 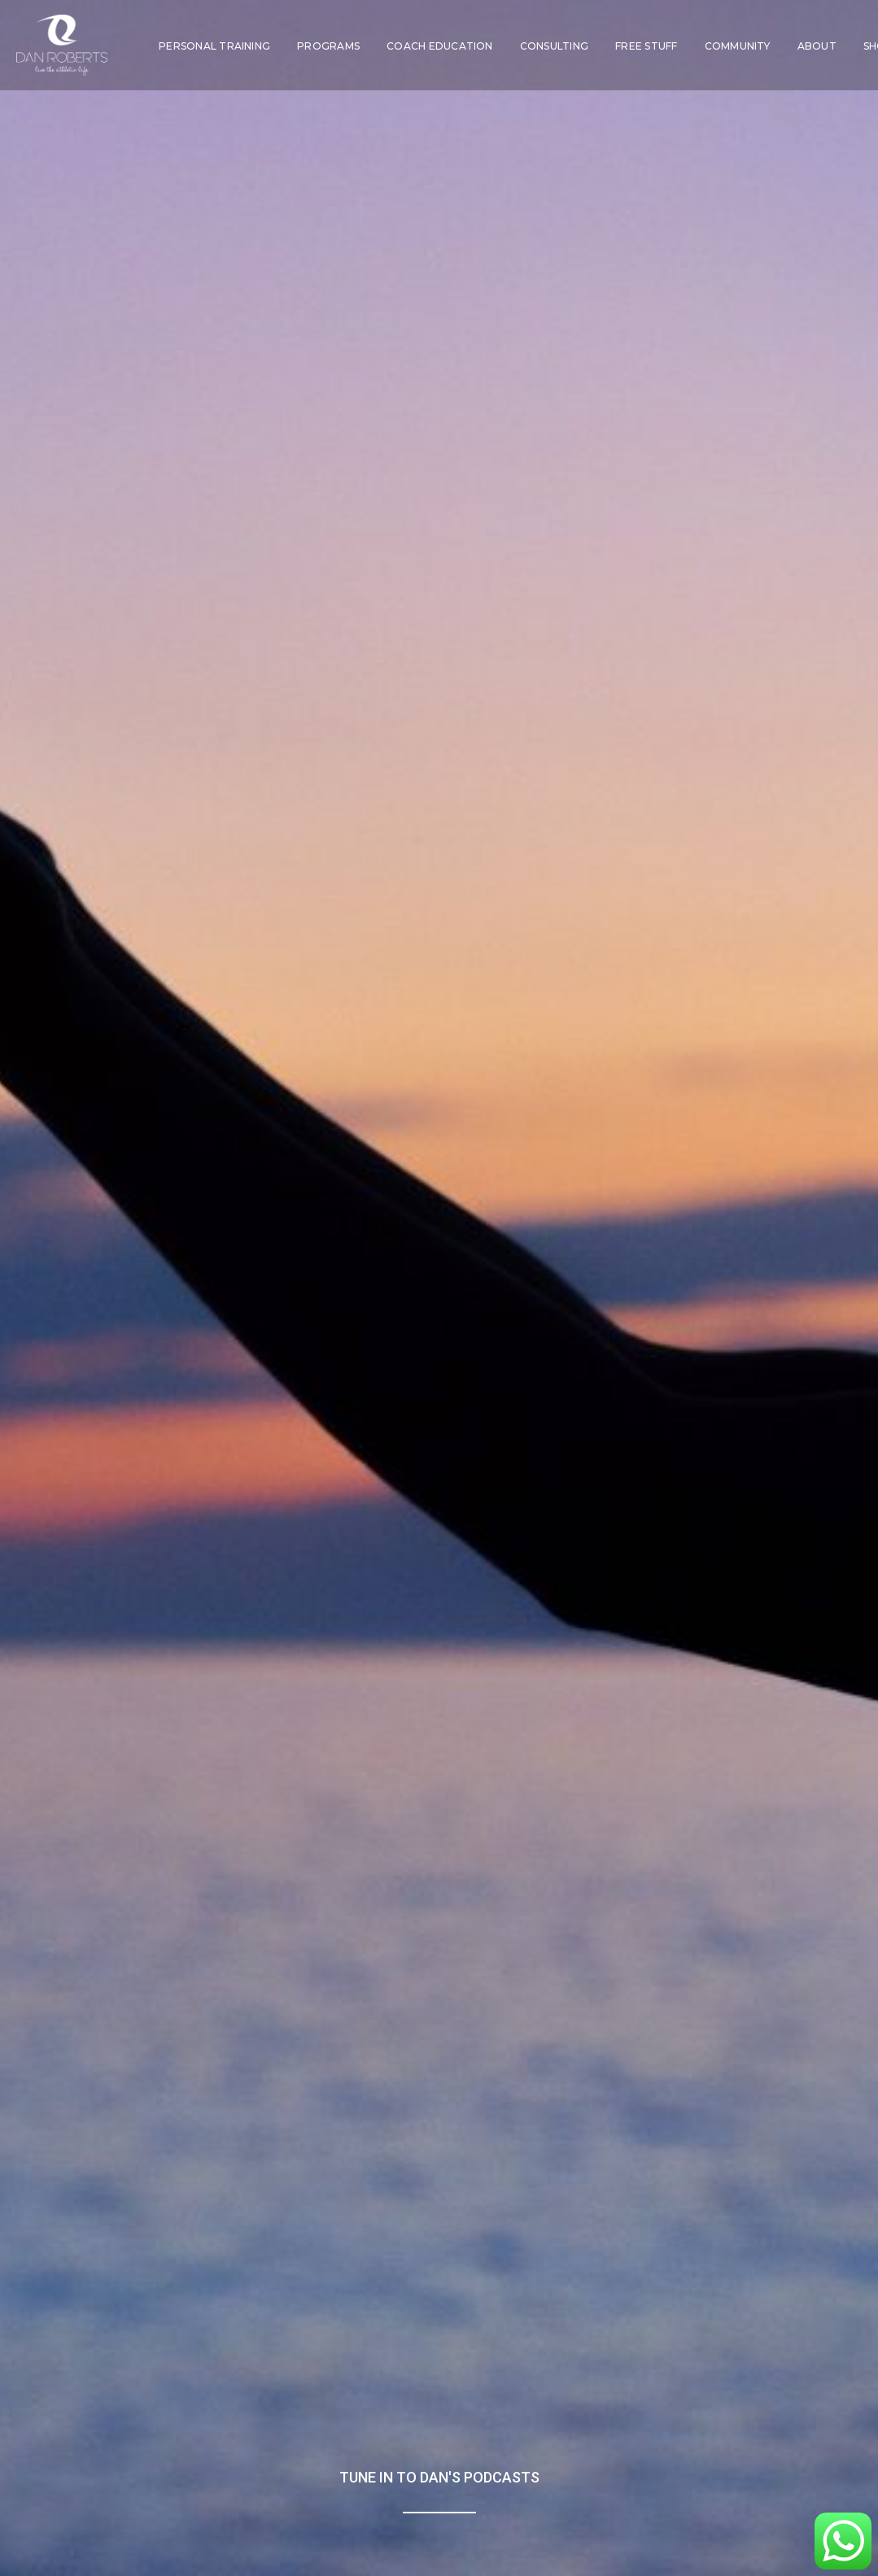 I want to click on Virtual Bootcamp, so click(x=227, y=2441).